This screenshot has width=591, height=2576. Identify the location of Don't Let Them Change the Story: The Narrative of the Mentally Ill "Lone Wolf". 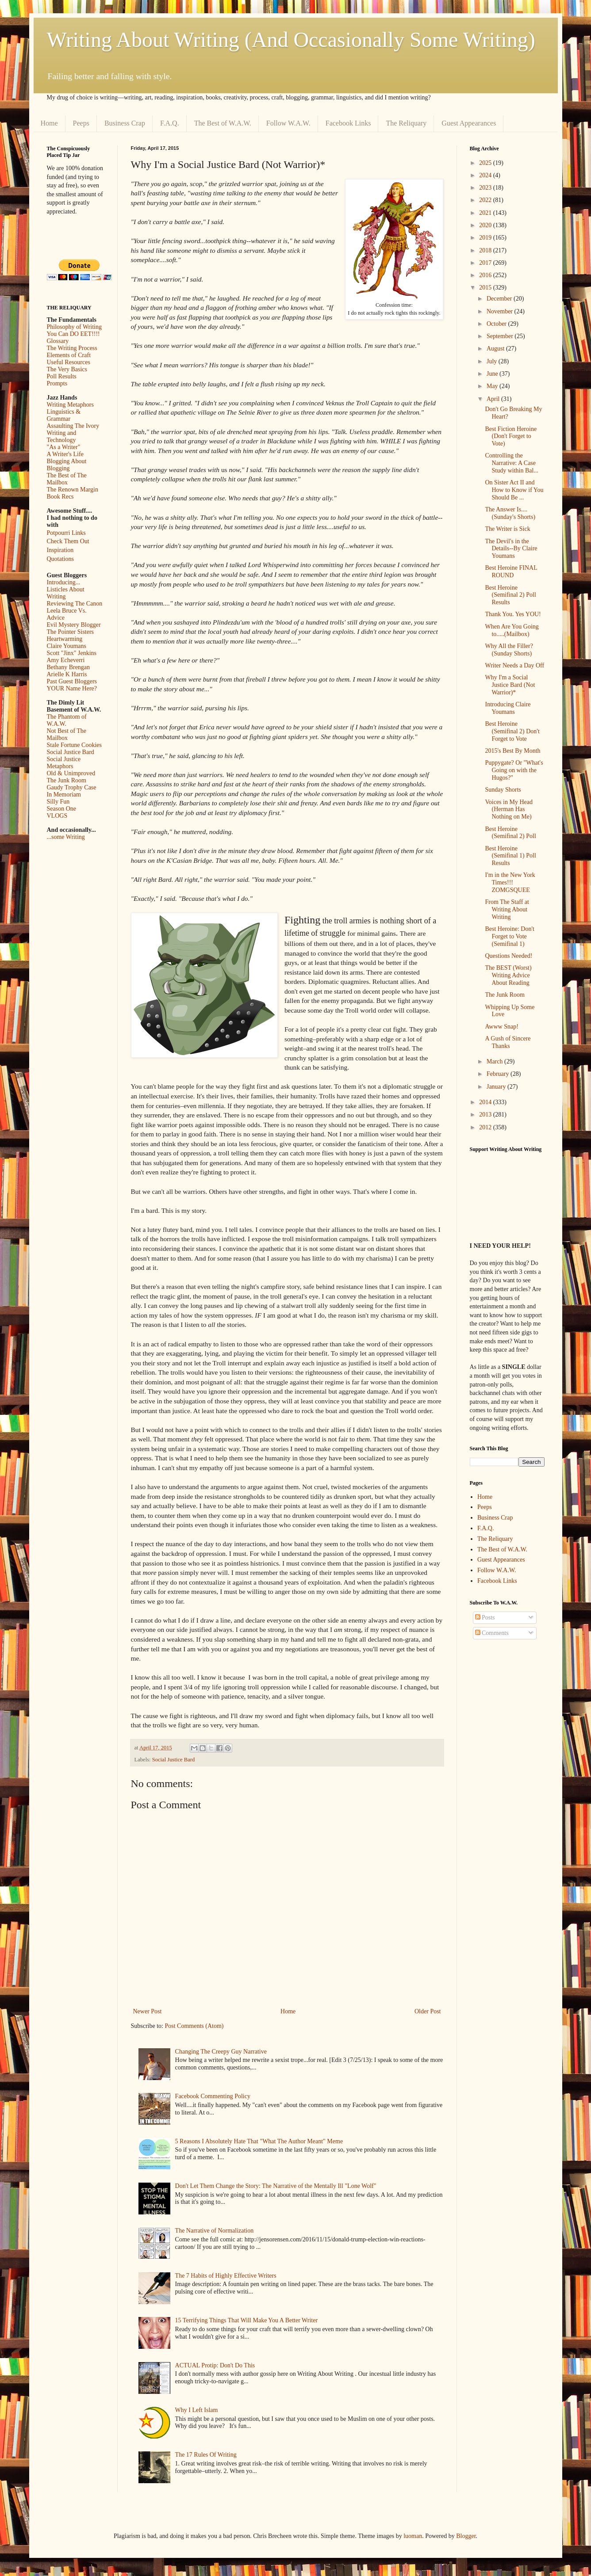
(275, 2186).